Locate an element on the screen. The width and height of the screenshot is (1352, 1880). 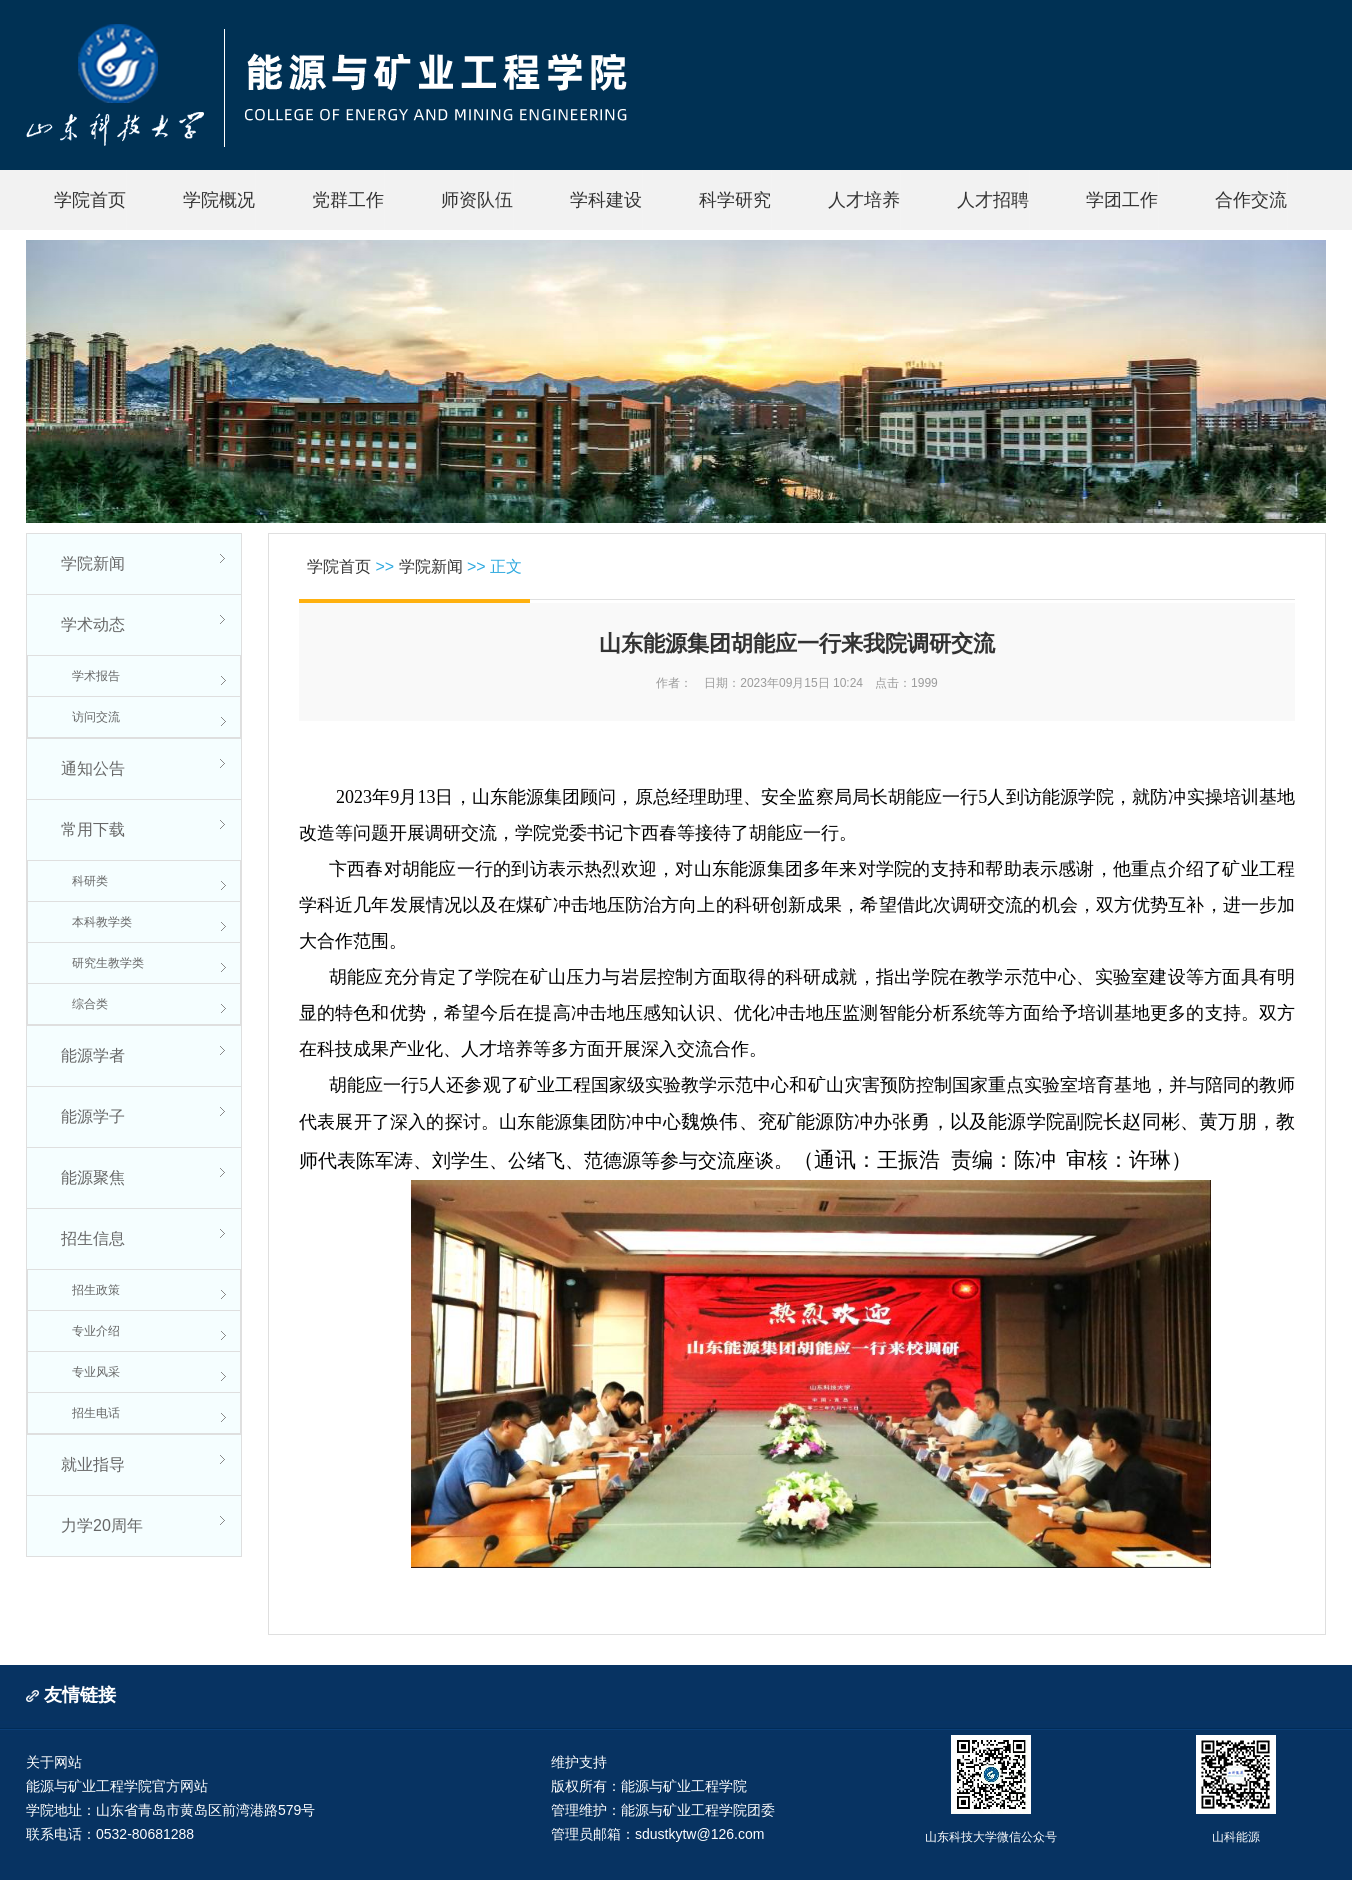
人才培养 is located at coordinates (864, 200).